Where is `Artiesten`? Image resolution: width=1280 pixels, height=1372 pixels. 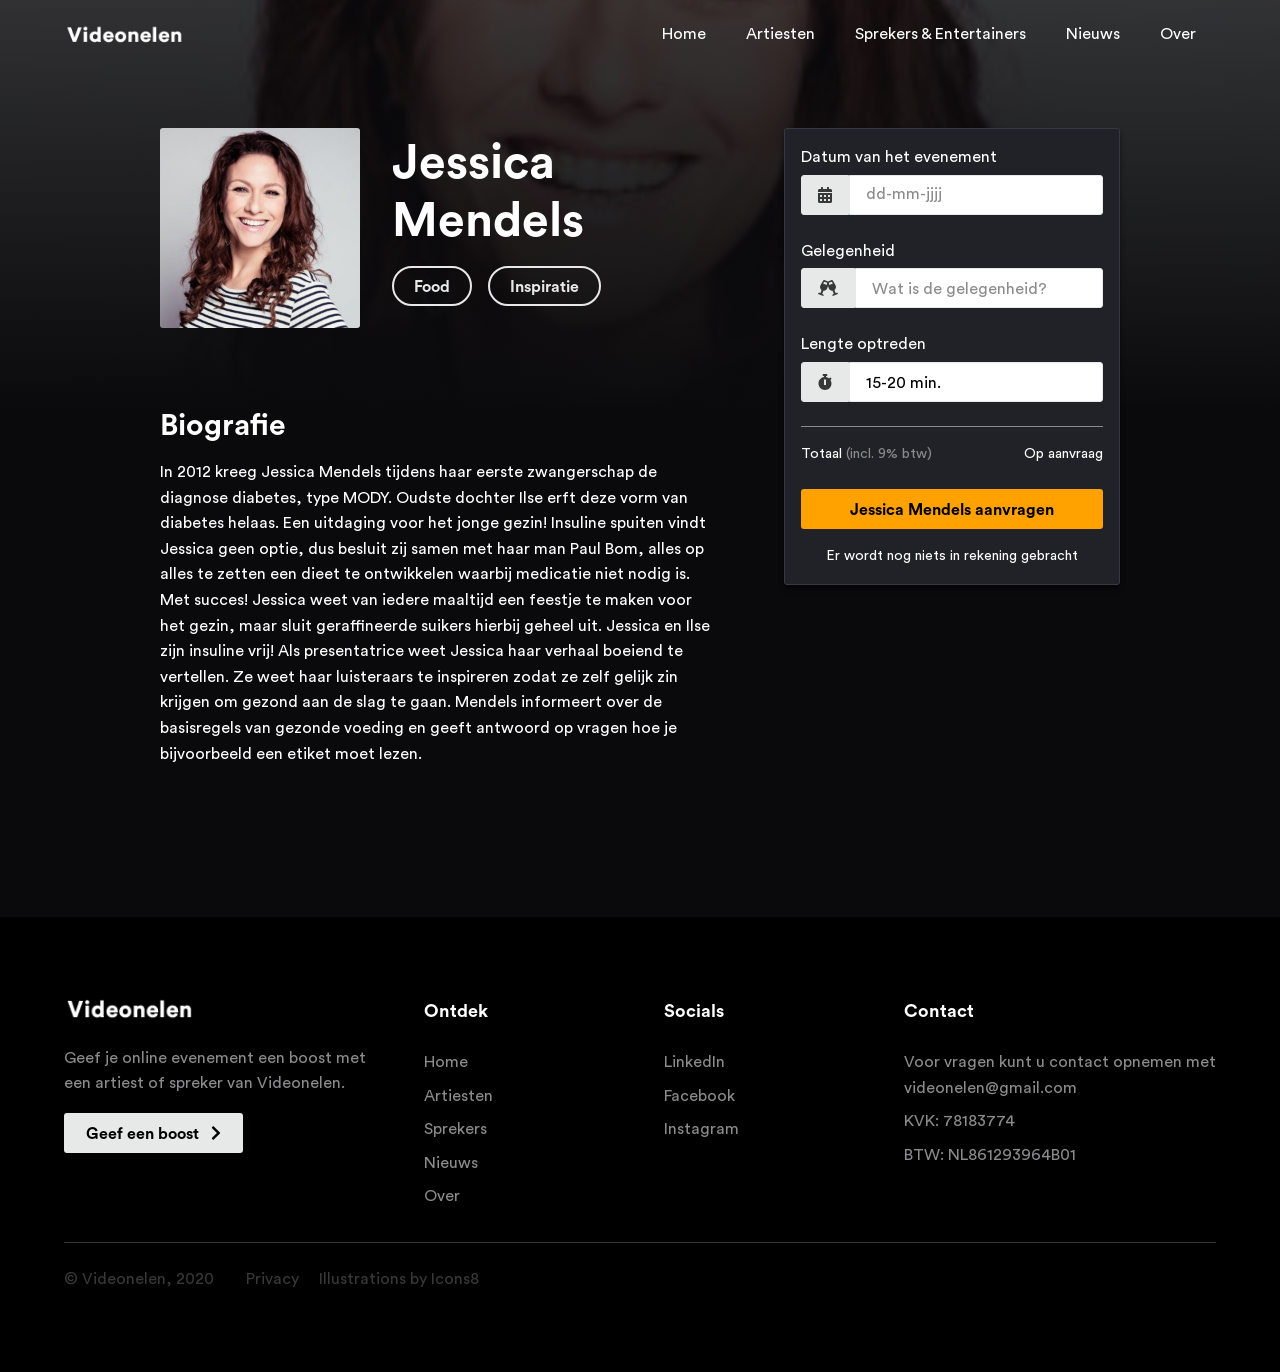
Artiesten is located at coordinates (780, 34).